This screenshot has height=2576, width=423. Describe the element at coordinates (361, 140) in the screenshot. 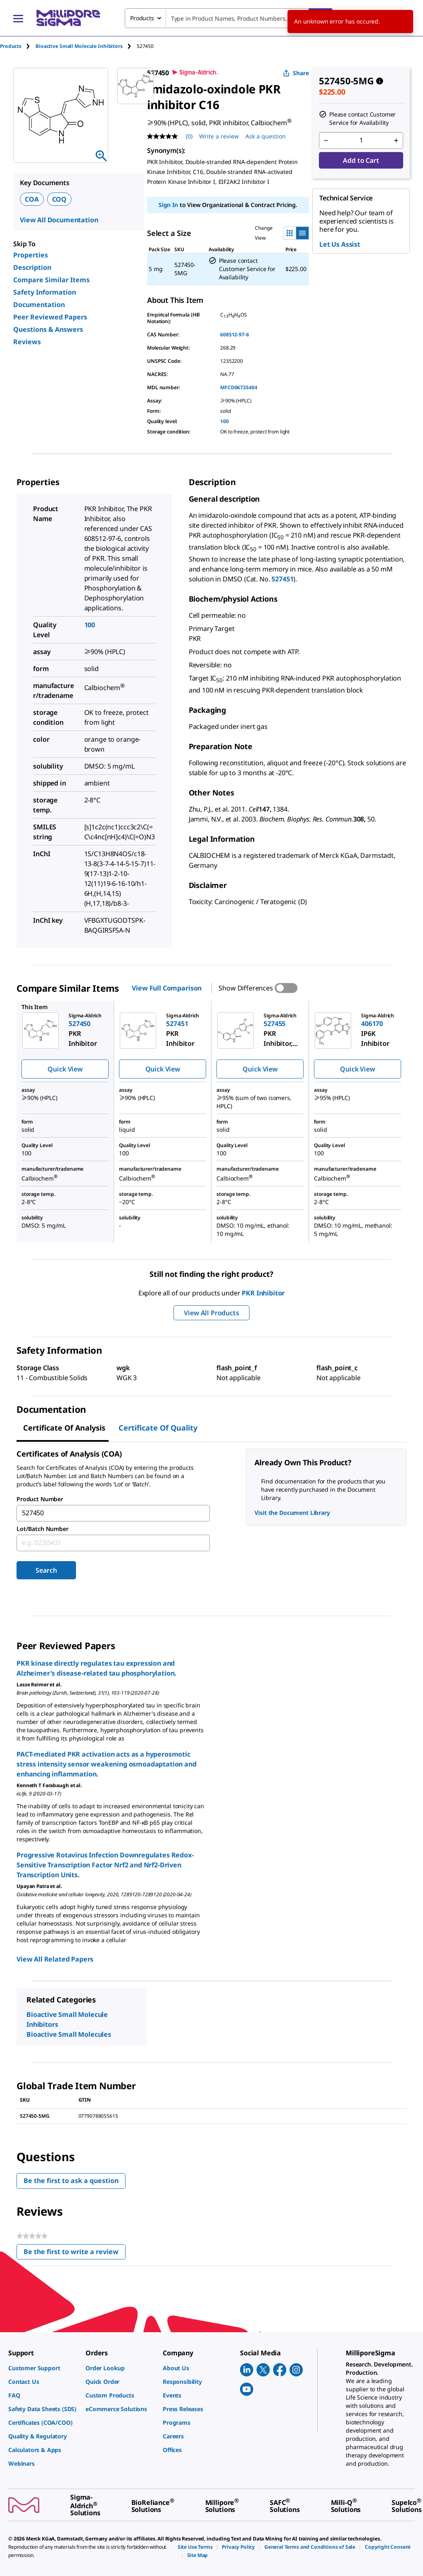

I see `[p&a-quantity-input]` at that location.